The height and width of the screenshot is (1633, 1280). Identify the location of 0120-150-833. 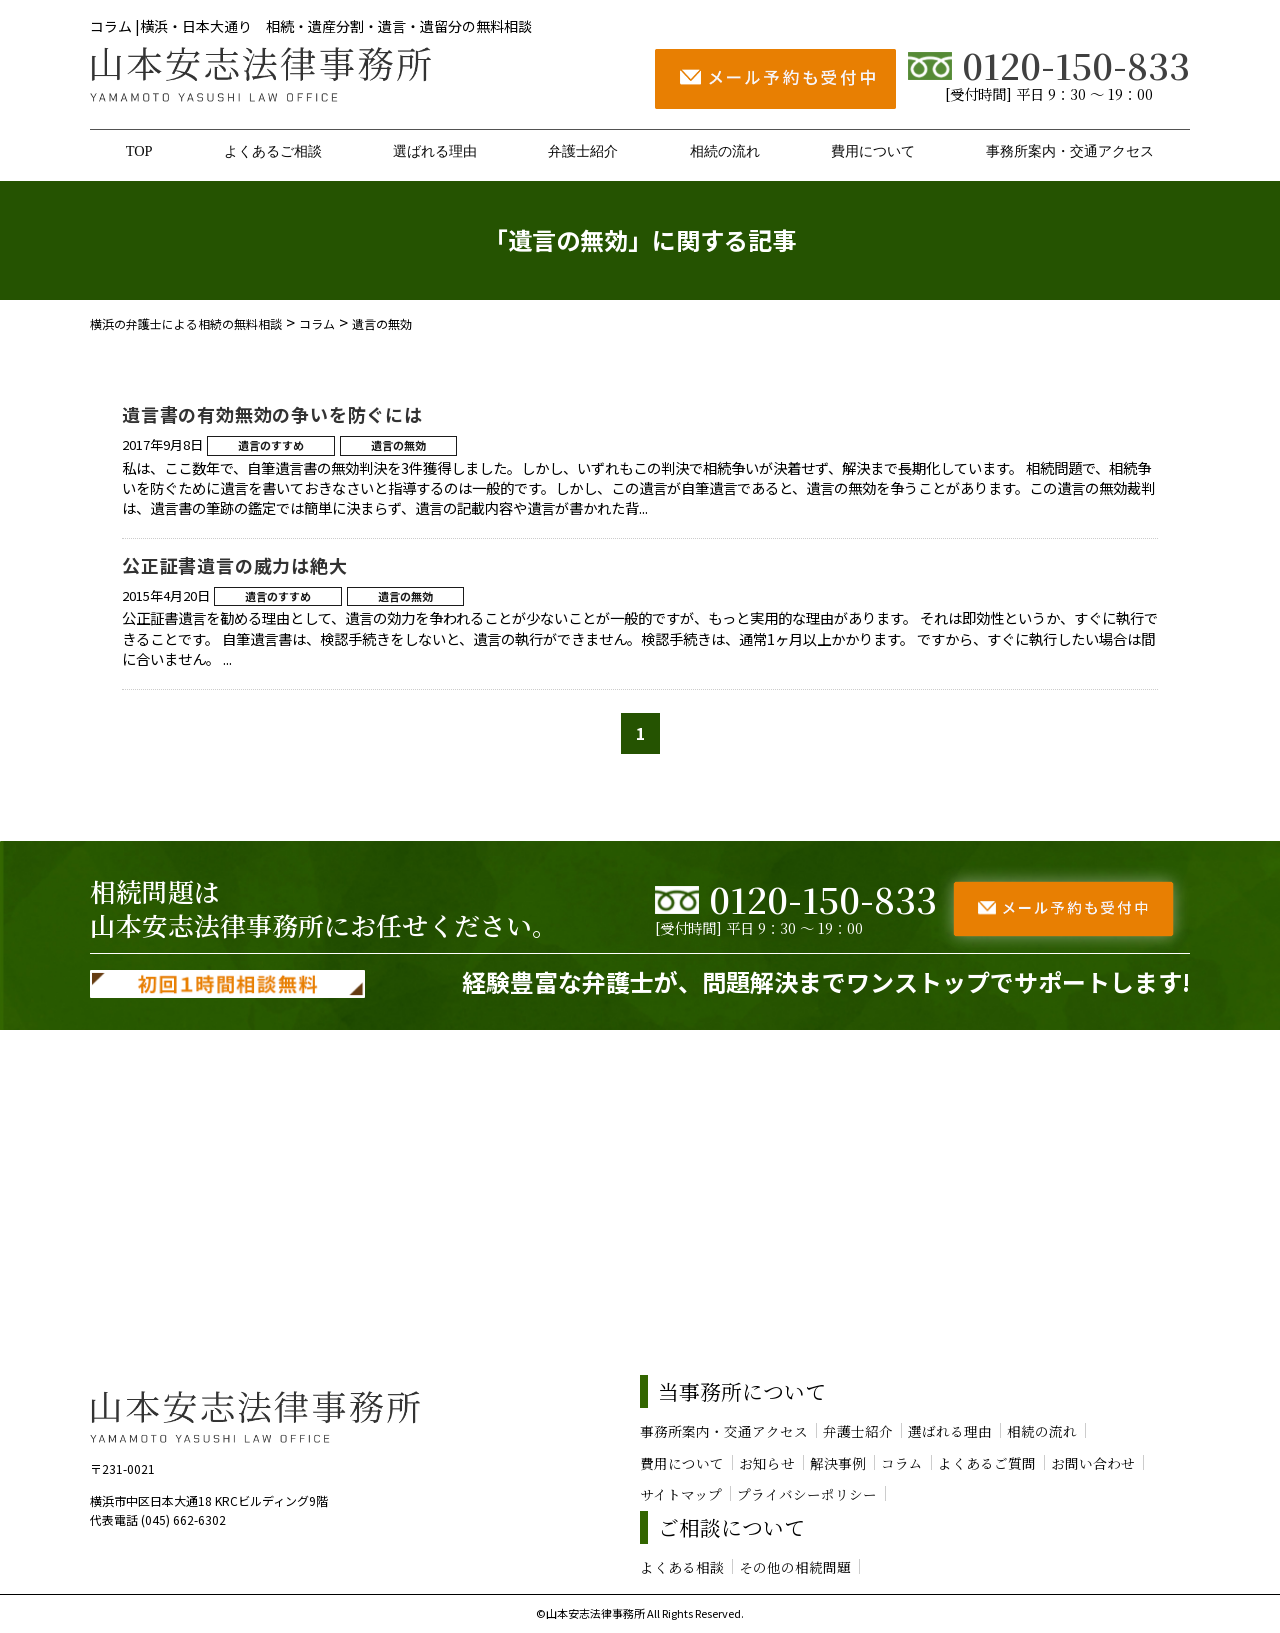
(1049, 64).